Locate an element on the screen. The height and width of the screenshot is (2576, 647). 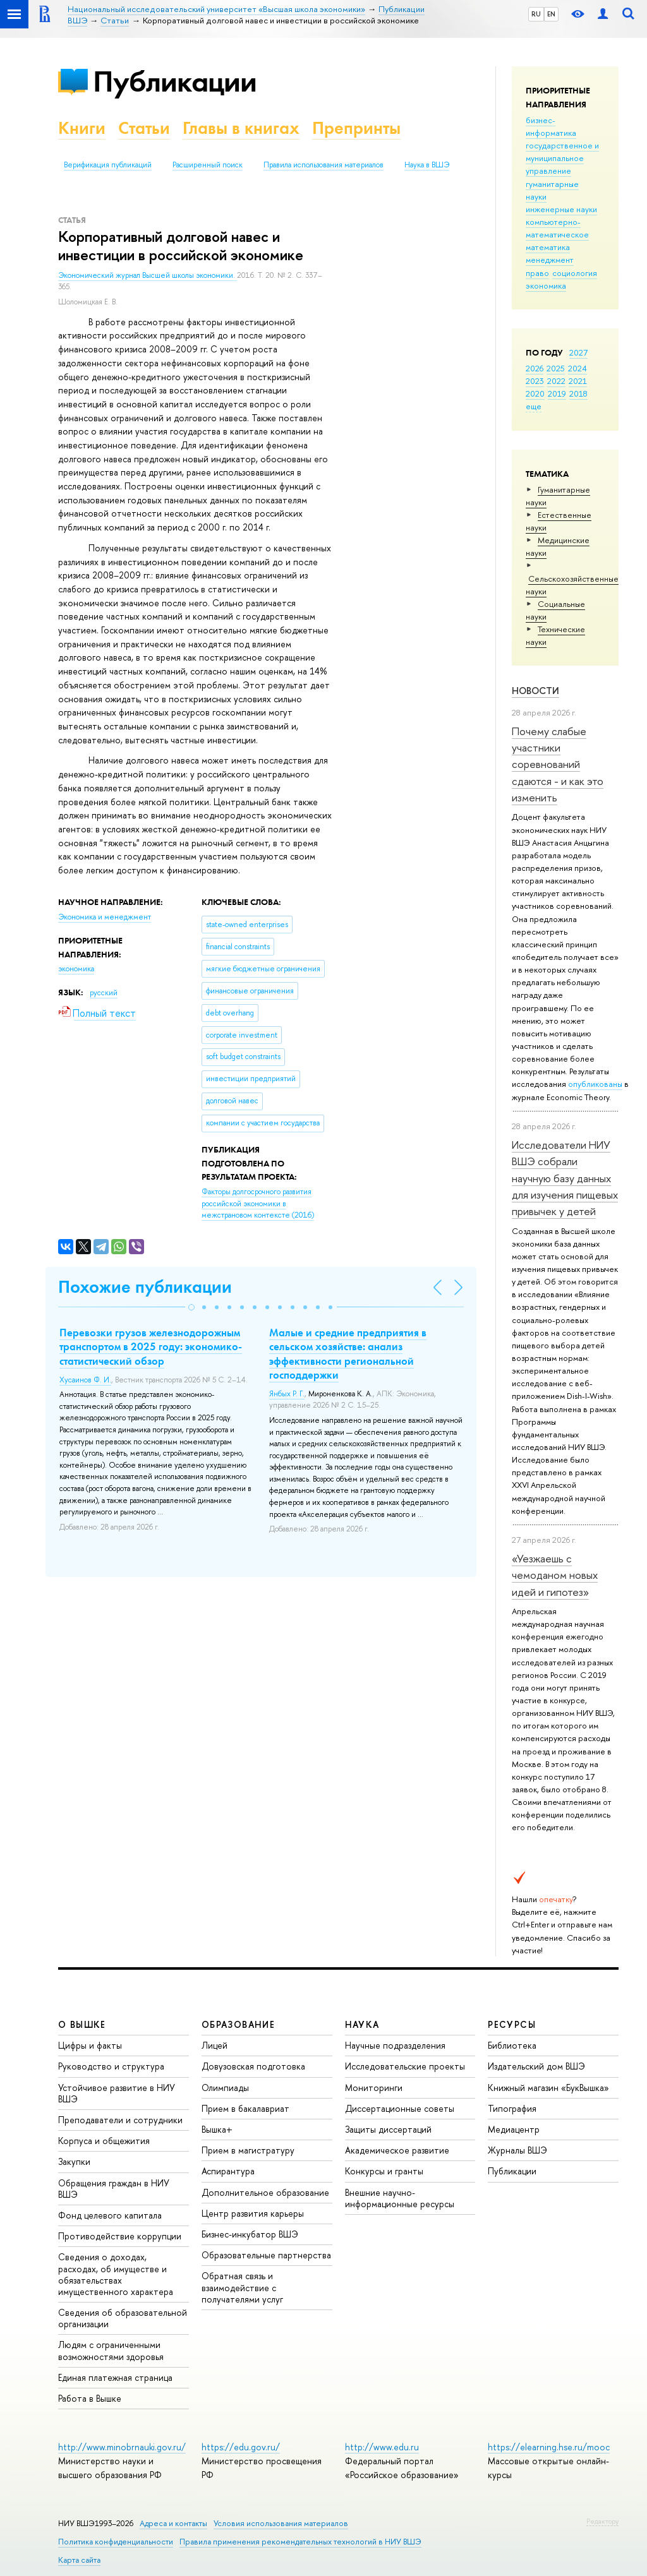
Закупки is located at coordinates (74, 2161).